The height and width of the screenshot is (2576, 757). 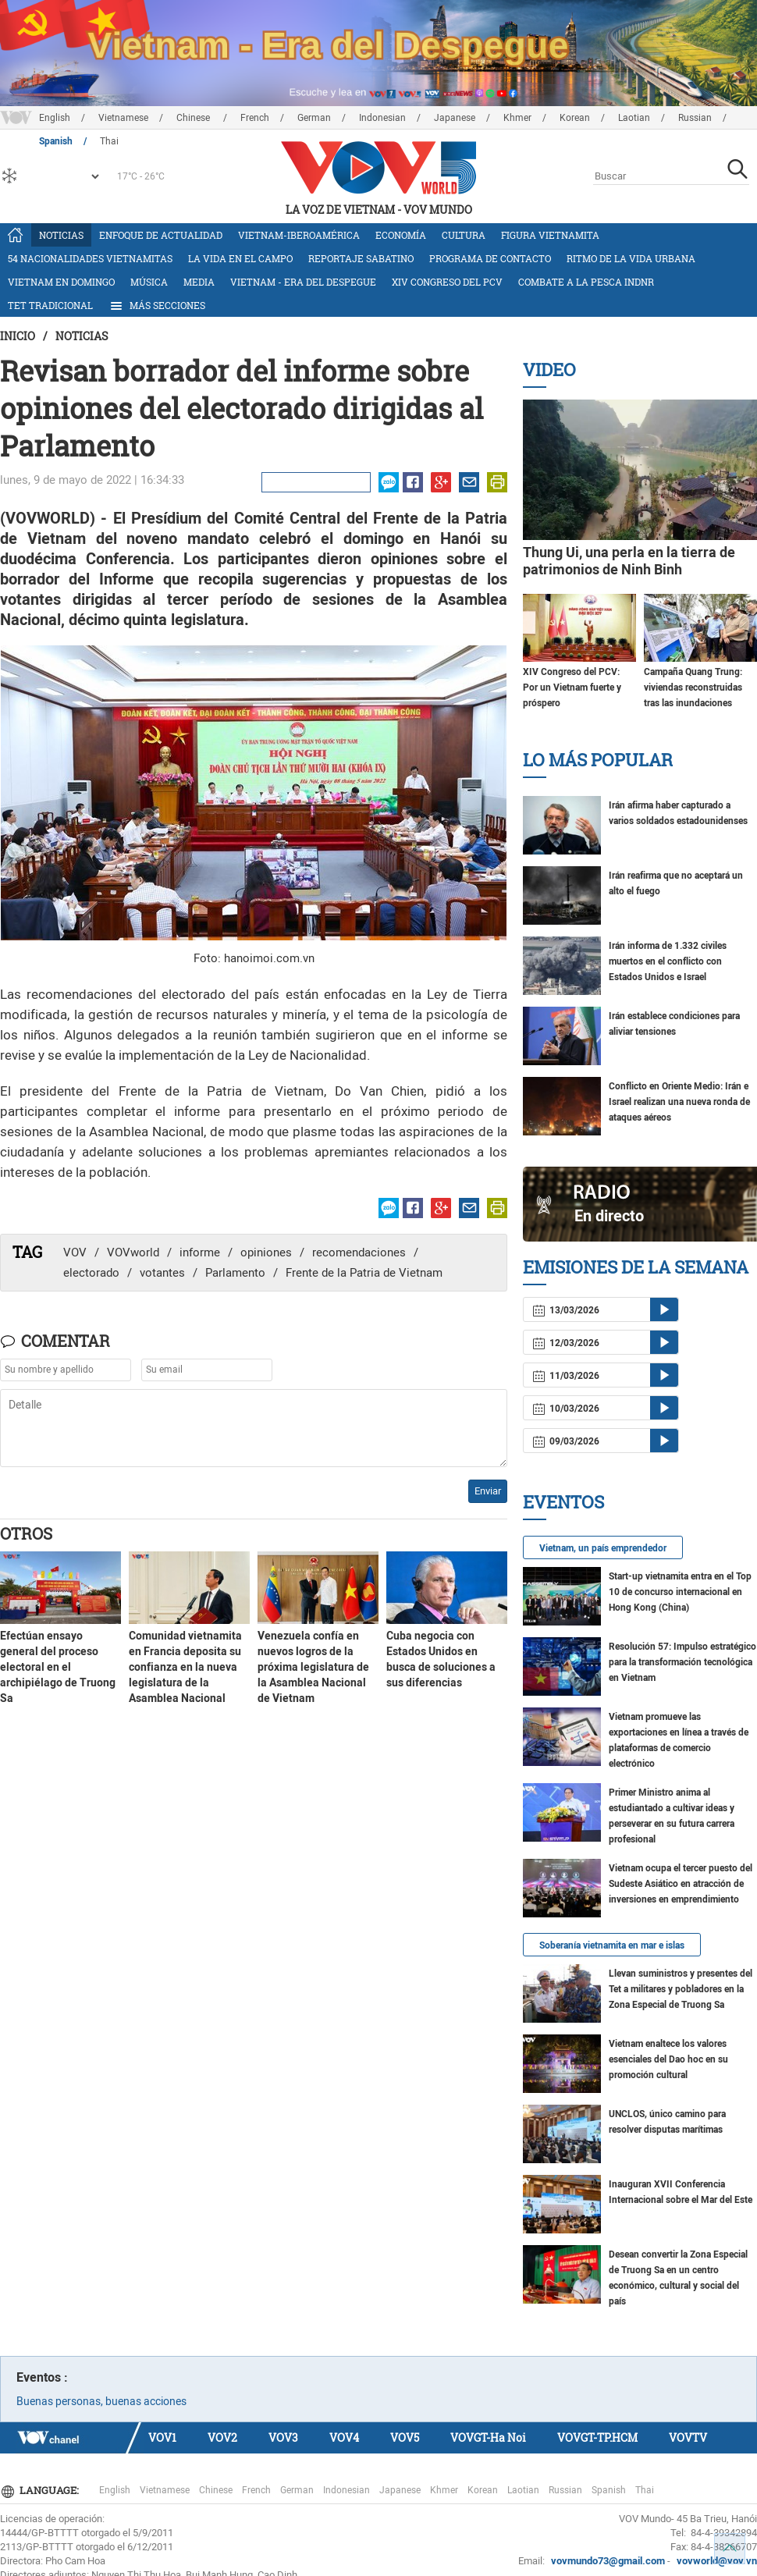 What do you see at coordinates (598, 759) in the screenshot?
I see `Lo más Popular` at bounding box center [598, 759].